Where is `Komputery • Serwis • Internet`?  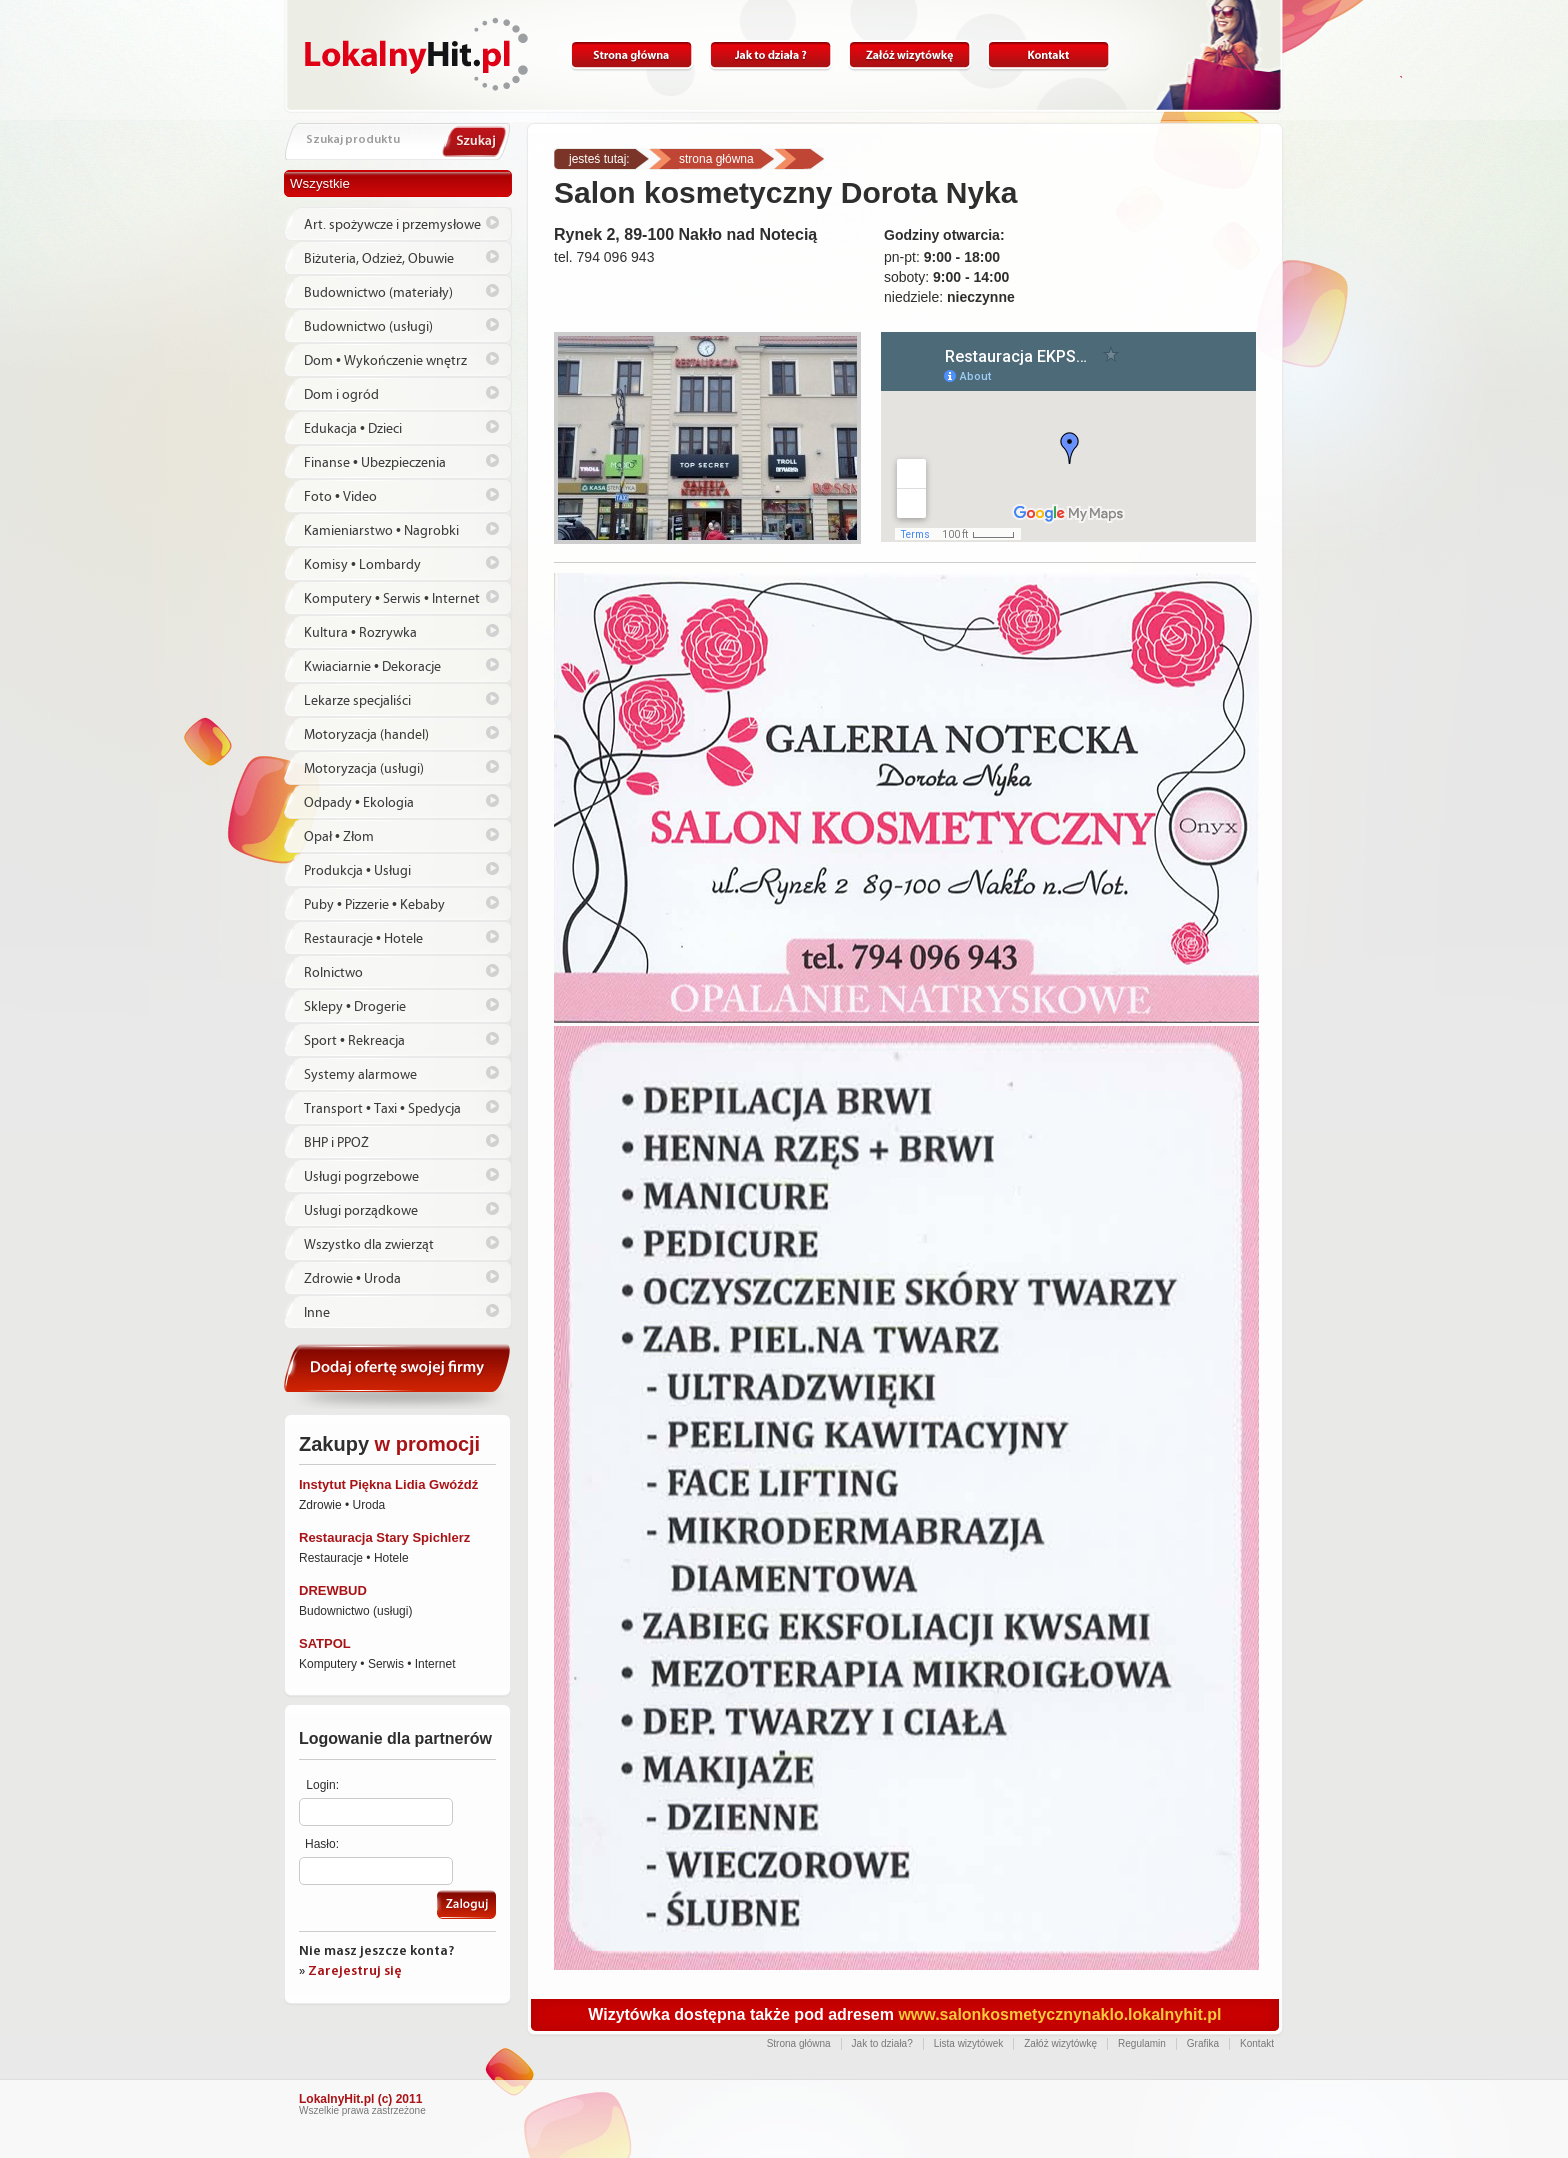 Komputery • Serwis • Internet is located at coordinates (392, 599).